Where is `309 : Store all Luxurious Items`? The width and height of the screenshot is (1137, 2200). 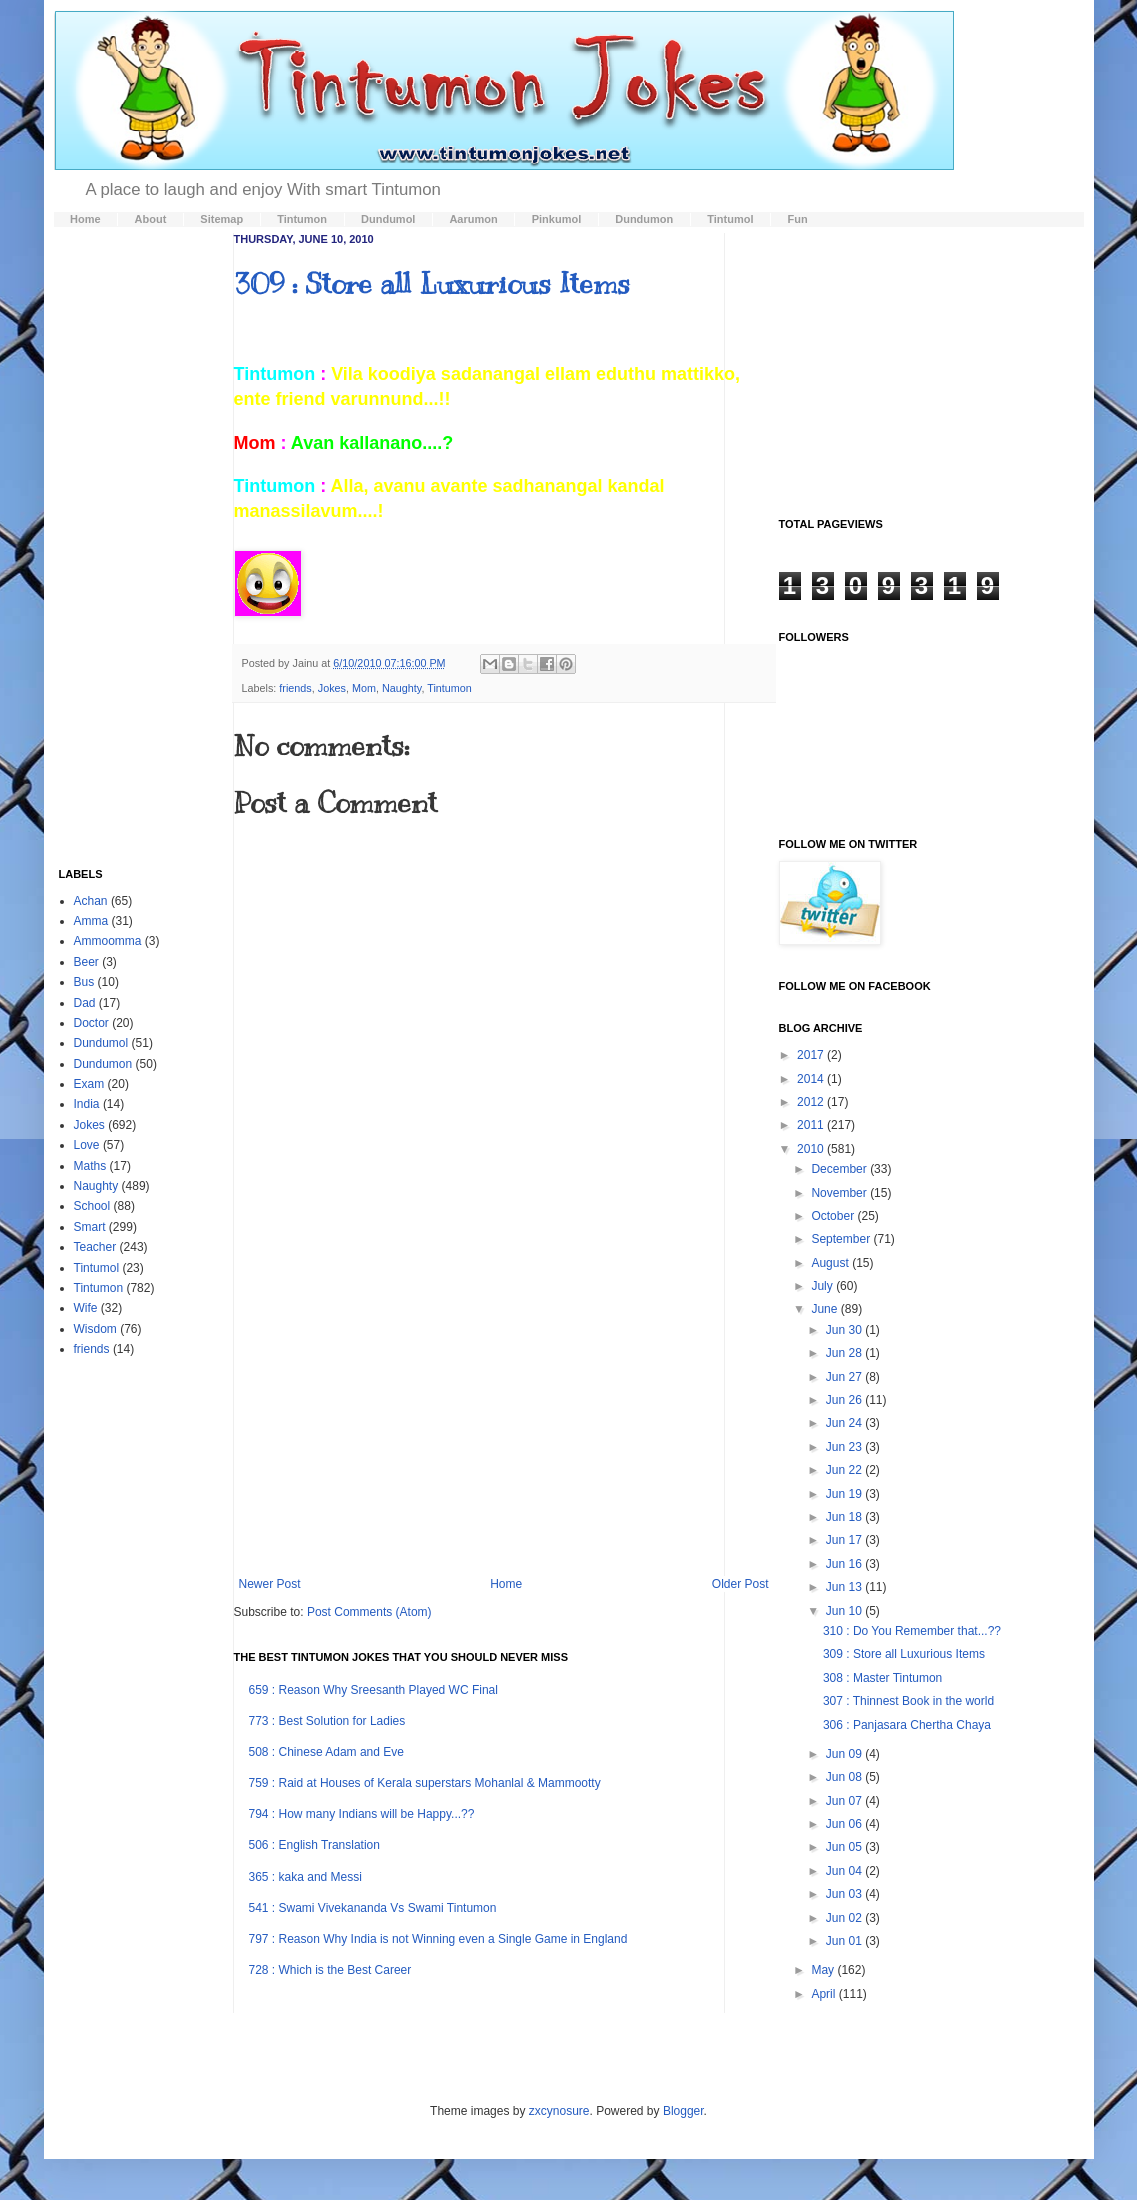
309 : Store all Luxurious Items is located at coordinates (432, 283).